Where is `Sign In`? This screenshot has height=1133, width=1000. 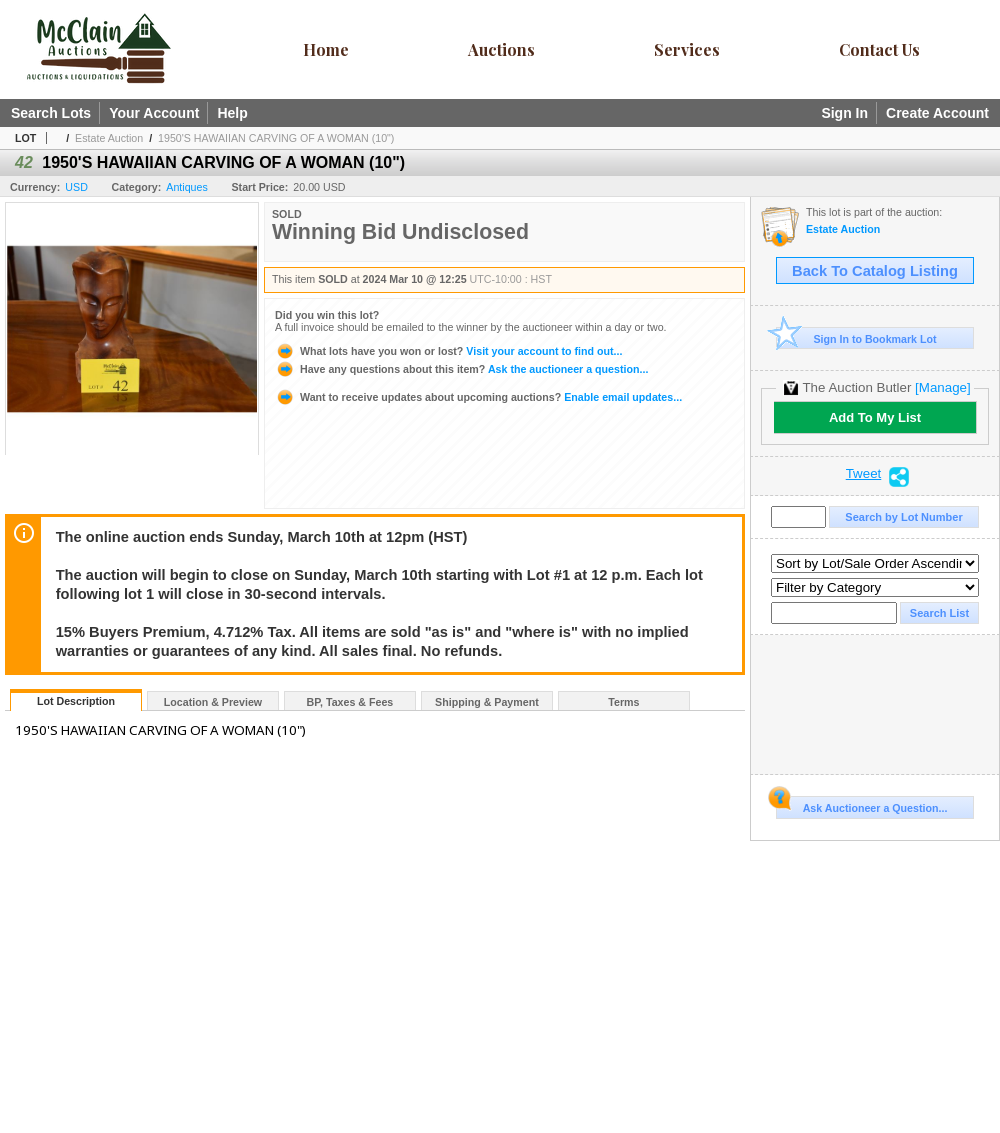 Sign In is located at coordinates (844, 113).